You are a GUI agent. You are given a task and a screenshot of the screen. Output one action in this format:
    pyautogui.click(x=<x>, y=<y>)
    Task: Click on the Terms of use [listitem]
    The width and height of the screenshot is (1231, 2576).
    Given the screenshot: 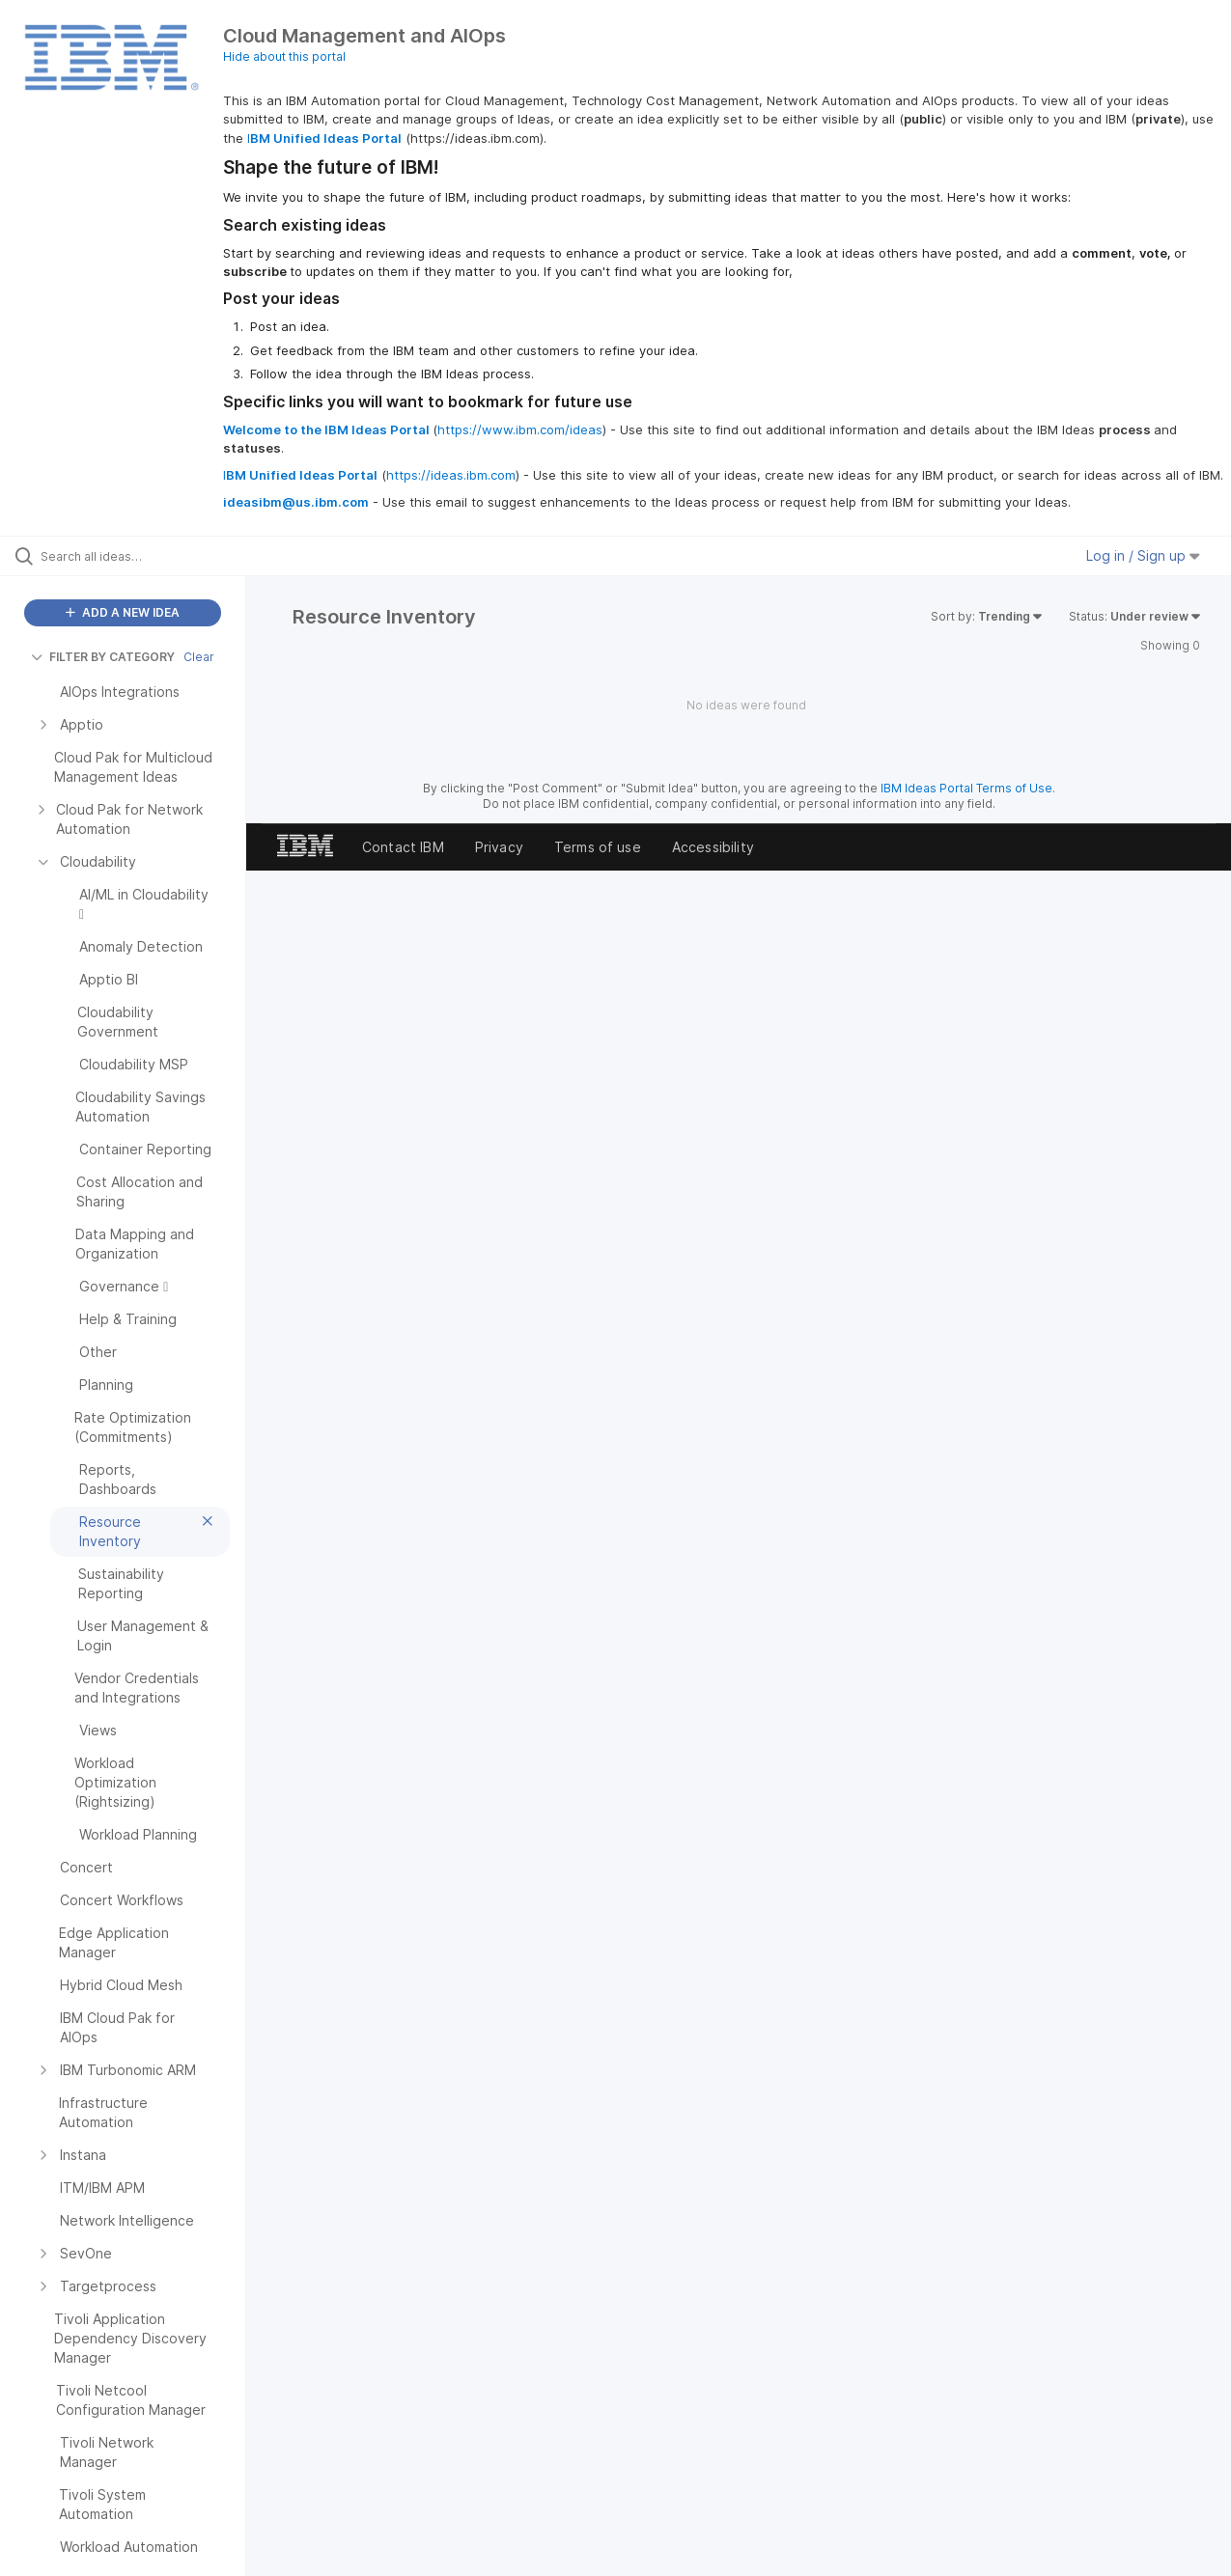 What is the action you would take?
    pyautogui.click(x=597, y=847)
    